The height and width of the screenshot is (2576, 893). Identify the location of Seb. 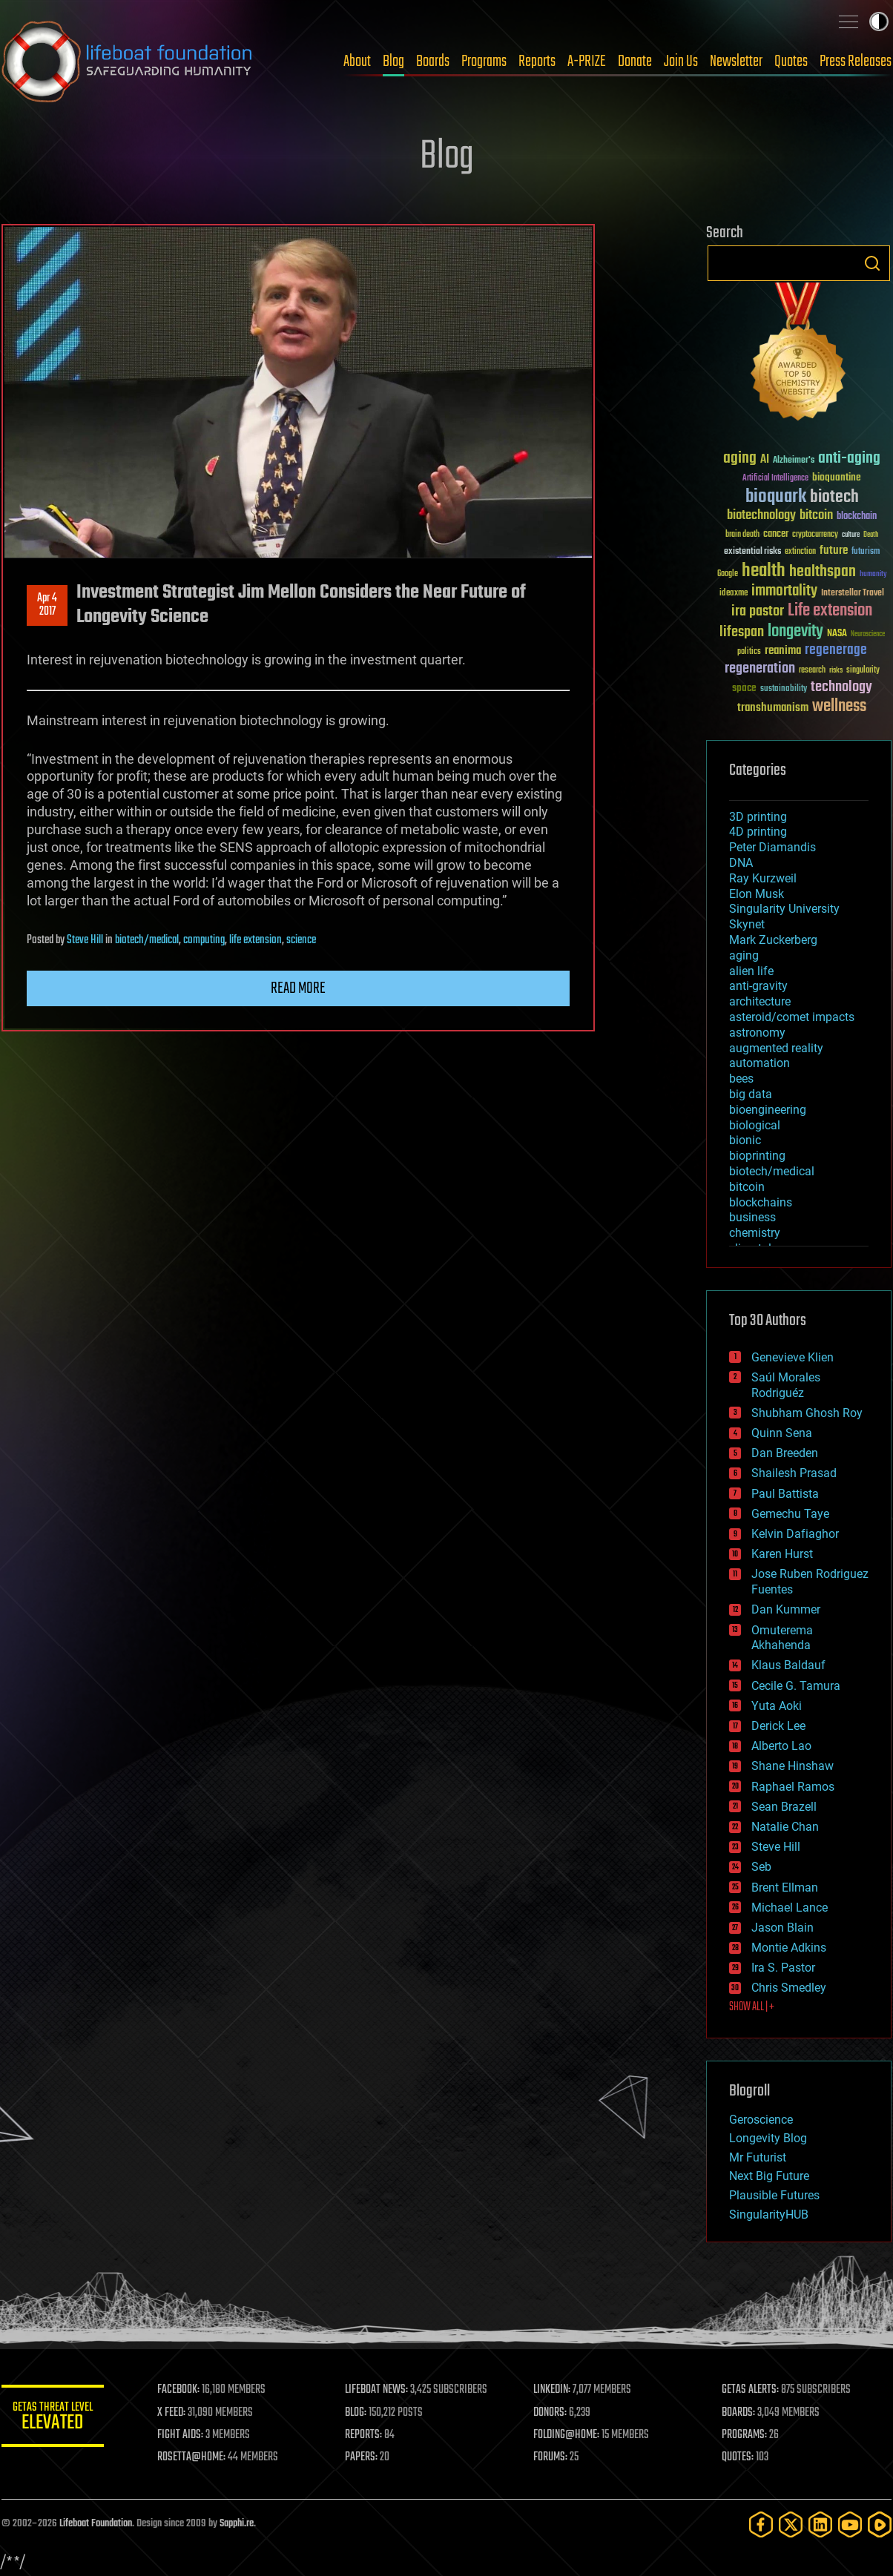
(761, 1867).